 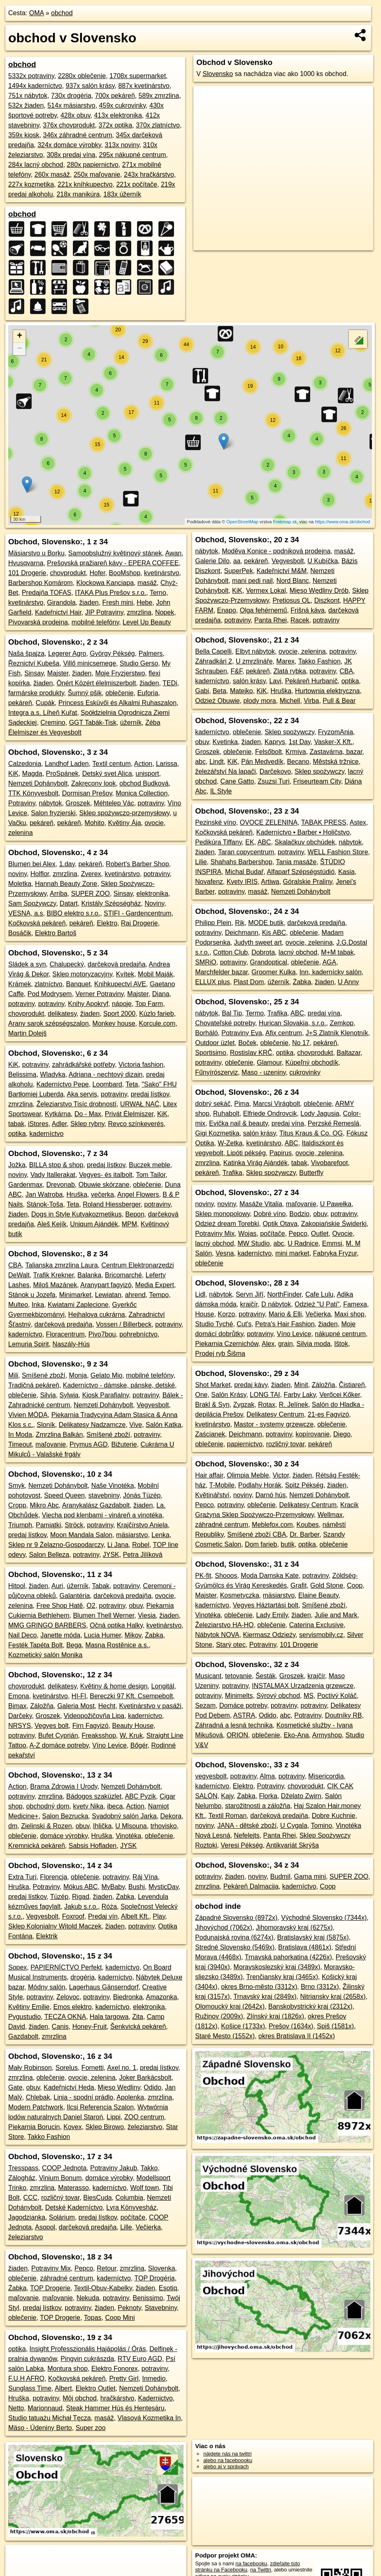 What do you see at coordinates (106, 2268) in the screenshot?
I see `Retour` at bounding box center [106, 2268].